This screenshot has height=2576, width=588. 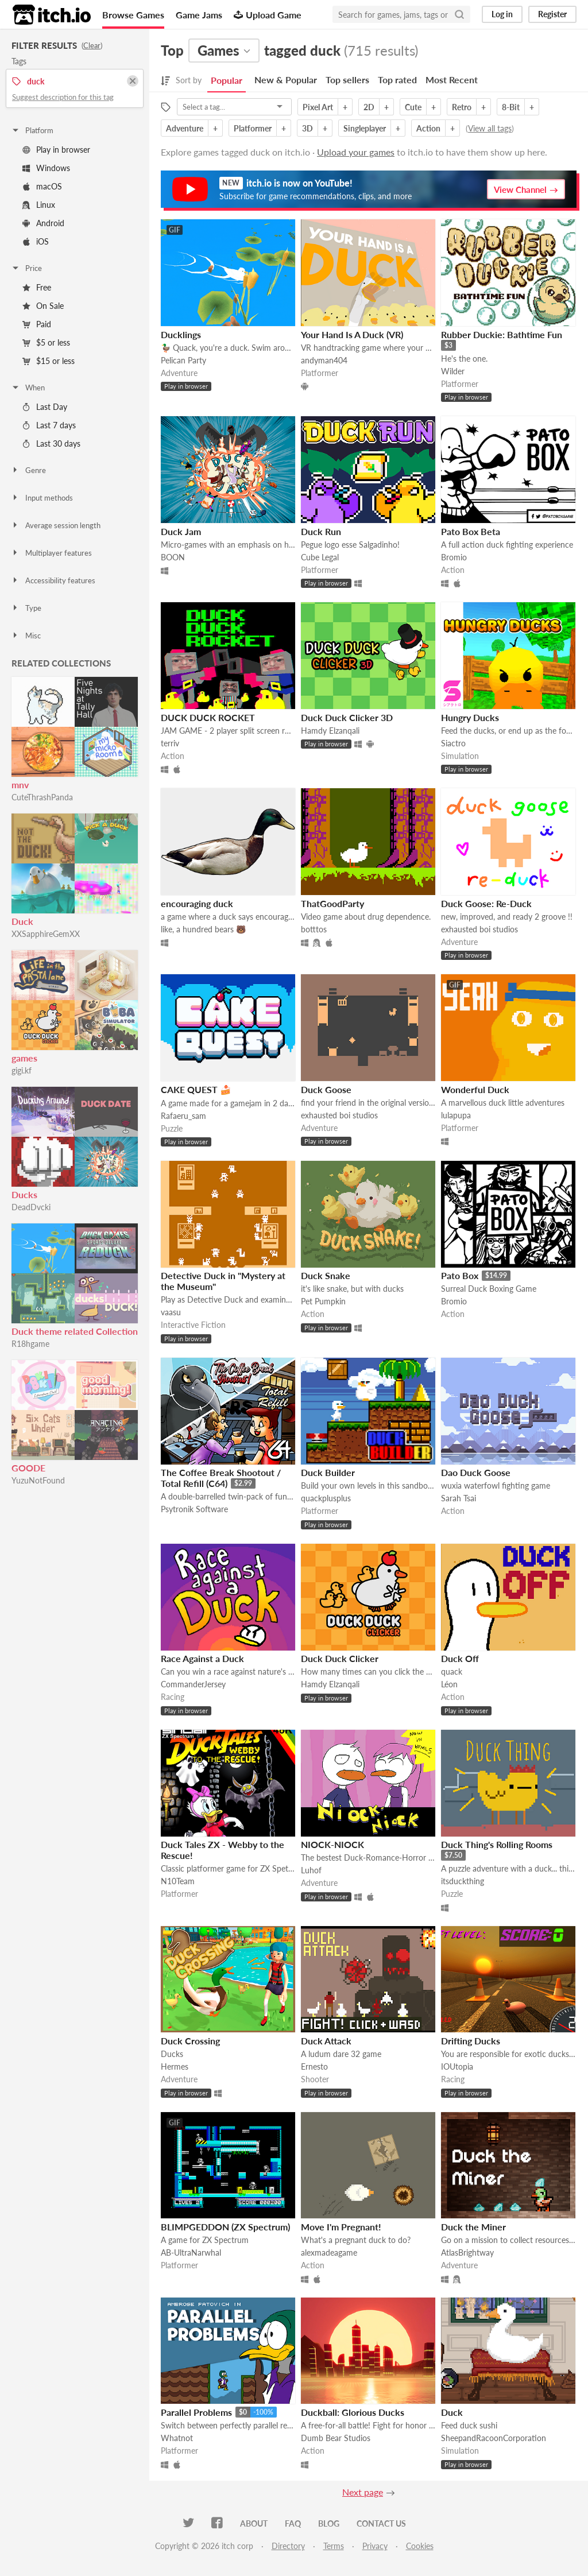 I want to click on Duck Thing's Rolling Rooms, so click(x=496, y=1844).